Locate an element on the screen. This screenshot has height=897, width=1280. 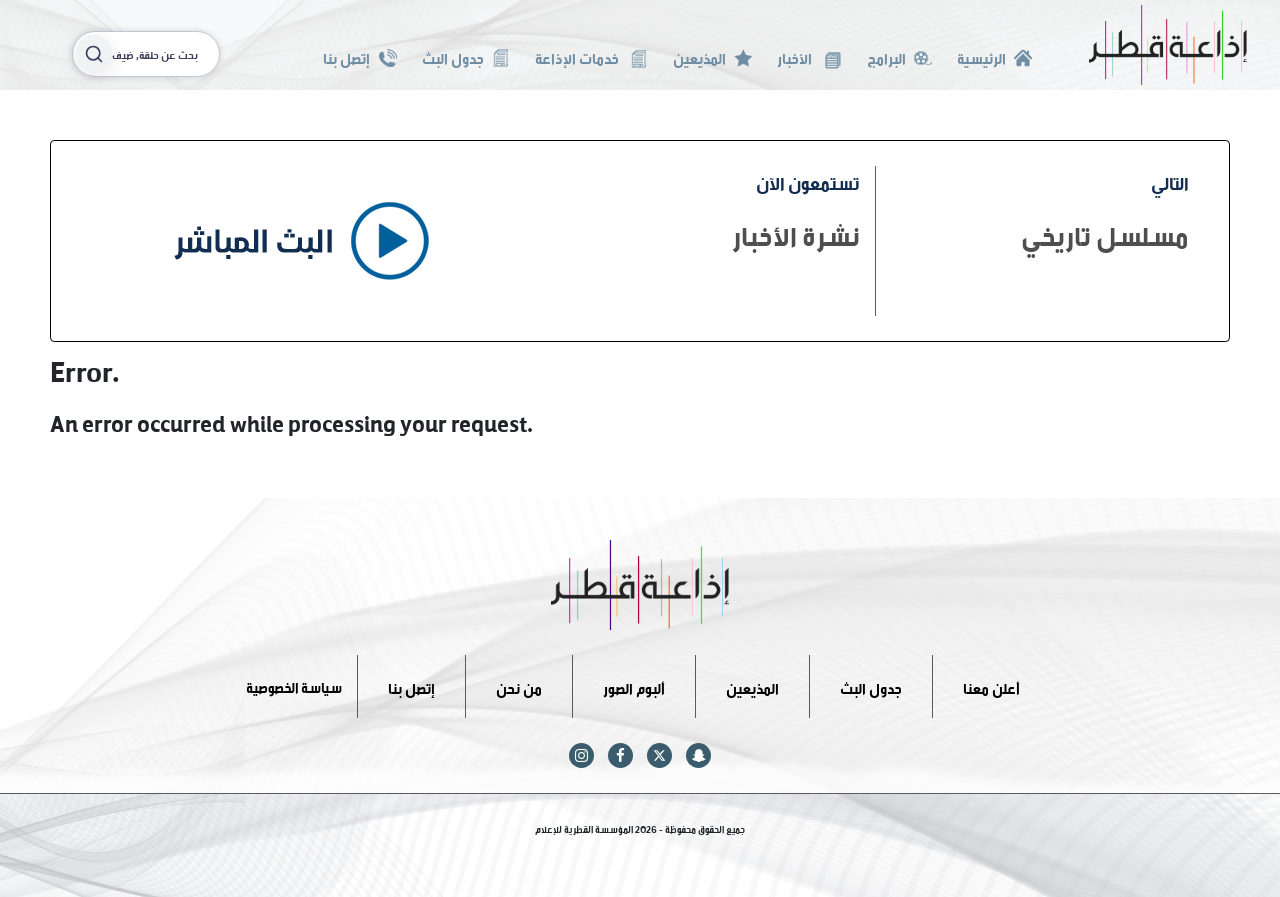
الرئيسية is located at coordinates (994, 56).